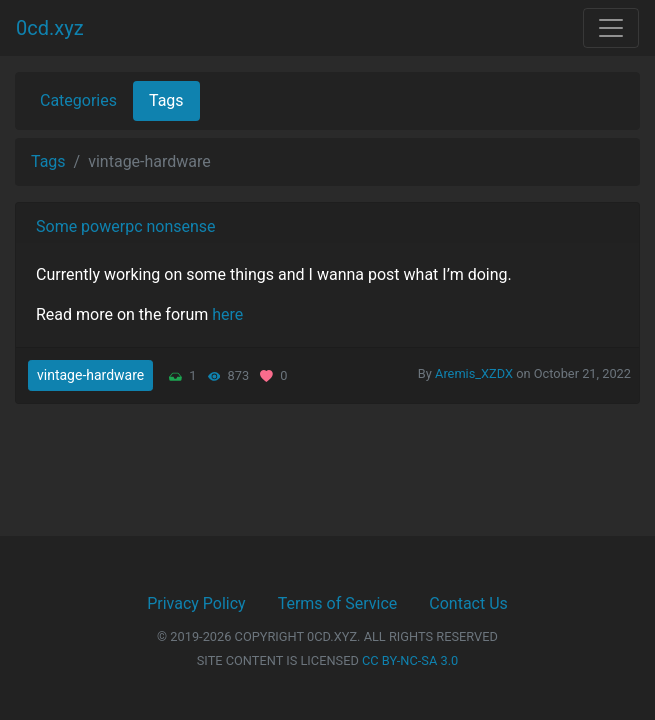 The image size is (655, 720). What do you see at coordinates (611, 28) in the screenshot?
I see `[Toggle navigation]` at bounding box center [611, 28].